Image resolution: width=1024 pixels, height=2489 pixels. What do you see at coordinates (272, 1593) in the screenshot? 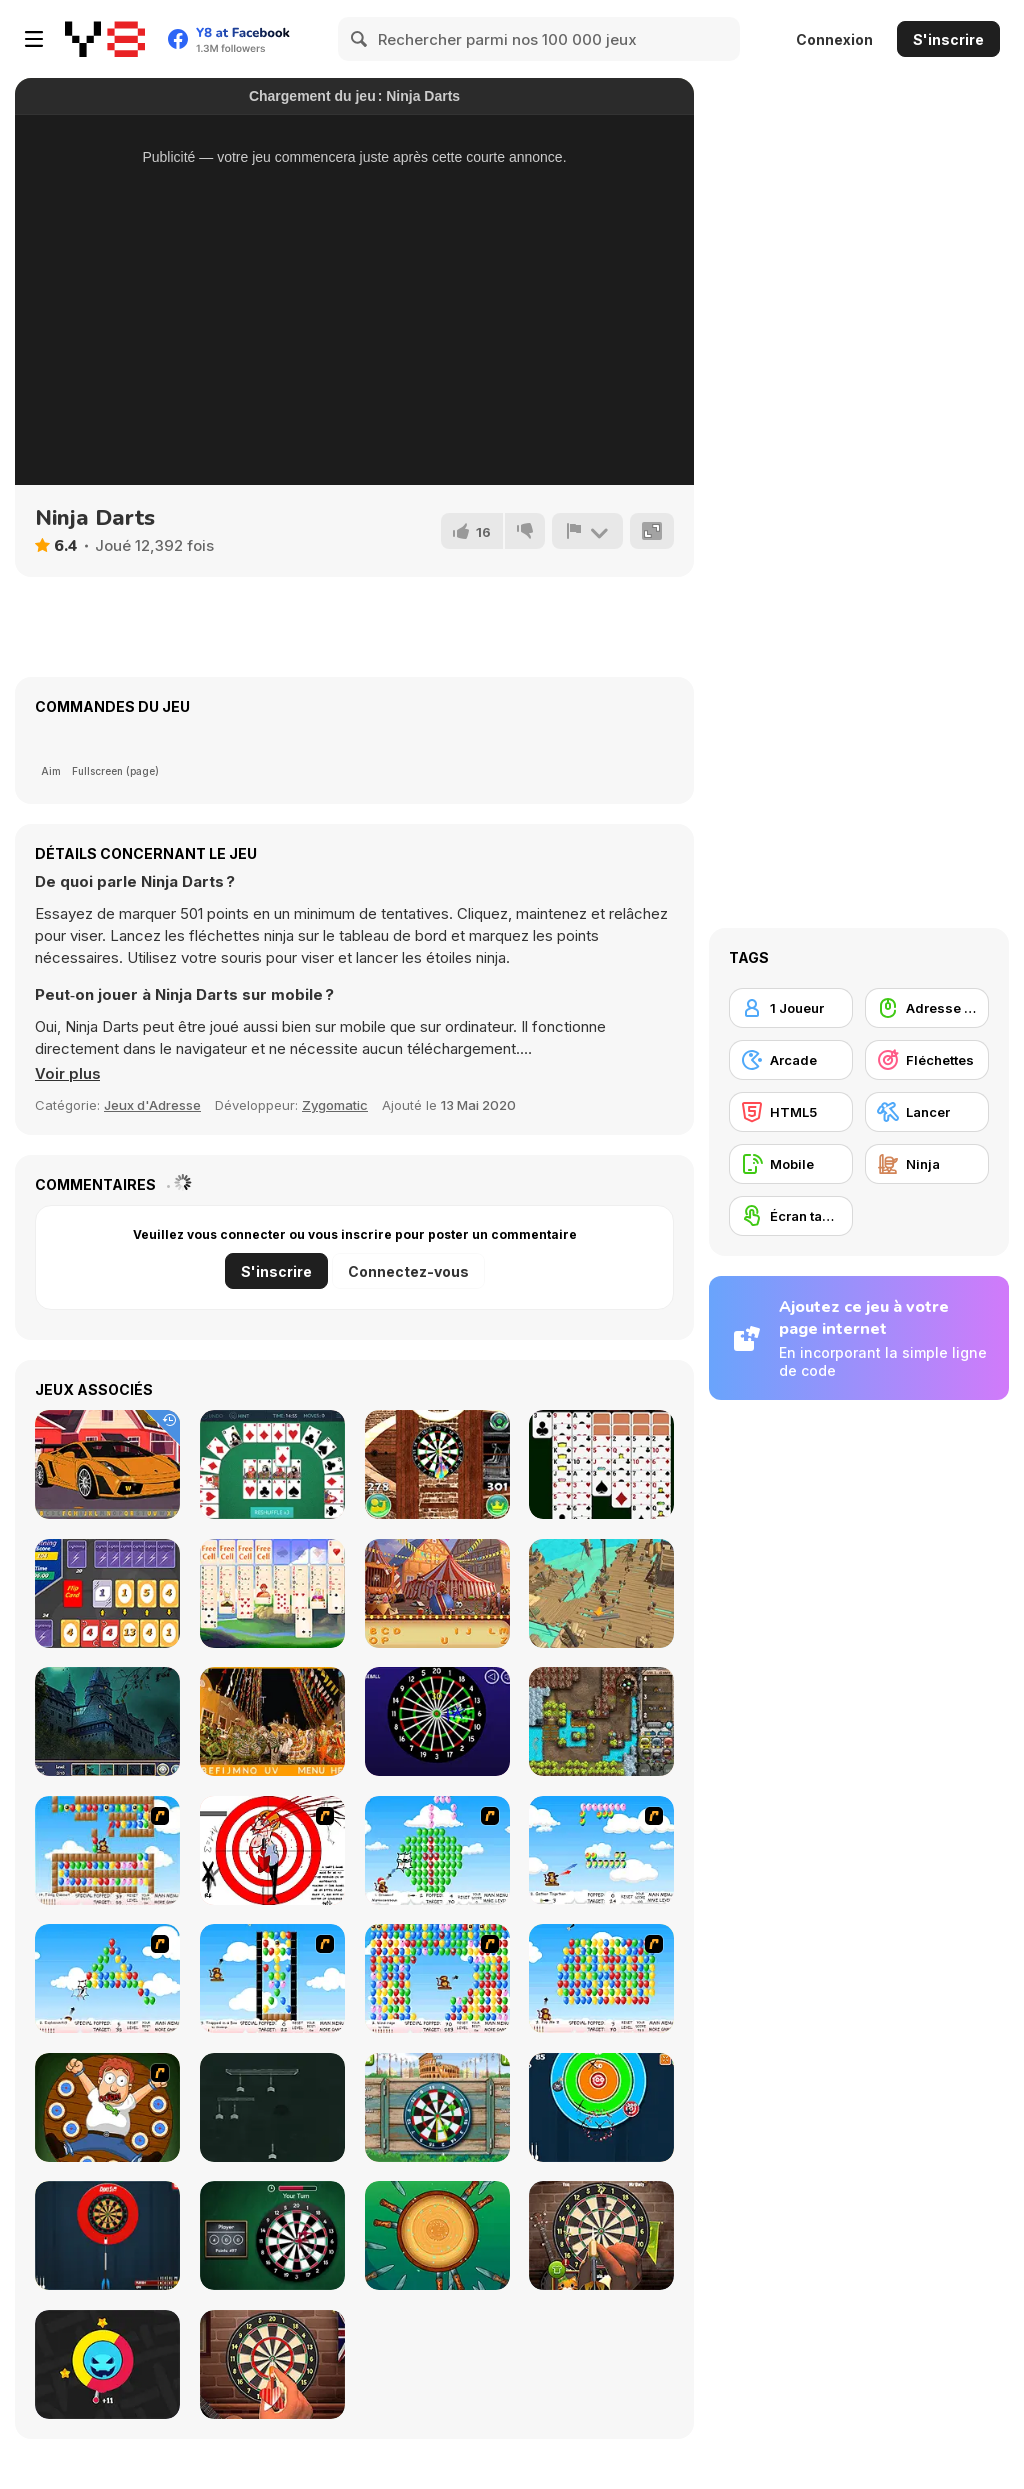
I see `[Stronghold Solitaire]` at bounding box center [272, 1593].